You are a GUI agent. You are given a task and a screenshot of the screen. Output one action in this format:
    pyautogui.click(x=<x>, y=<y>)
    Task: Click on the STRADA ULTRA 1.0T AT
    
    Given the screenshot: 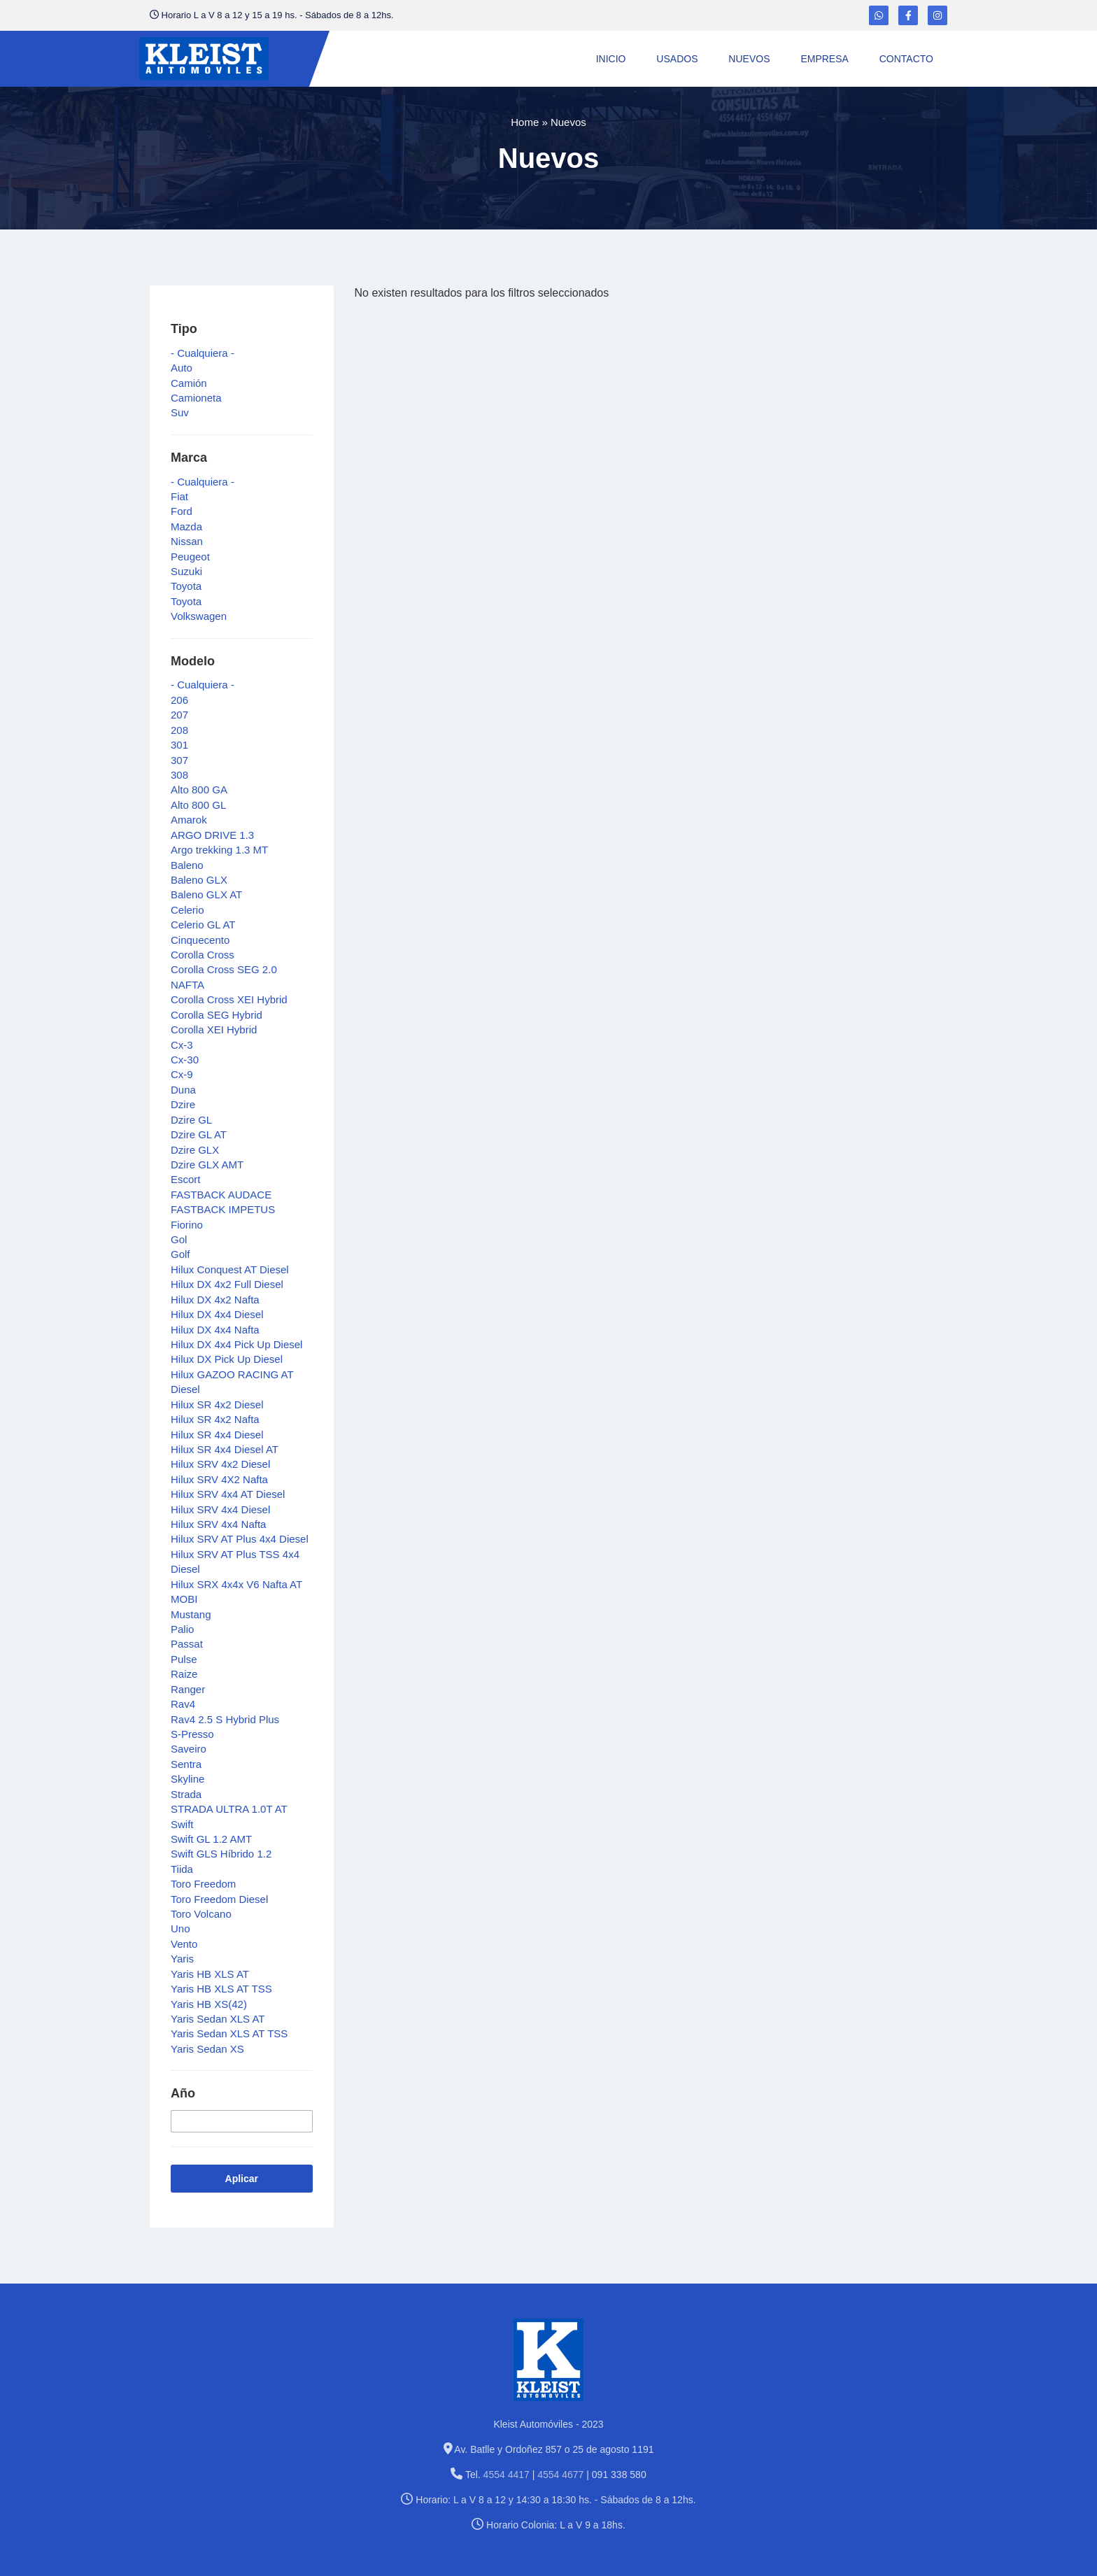 What is the action you would take?
    pyautogui.click(x=229, y=1809)
    